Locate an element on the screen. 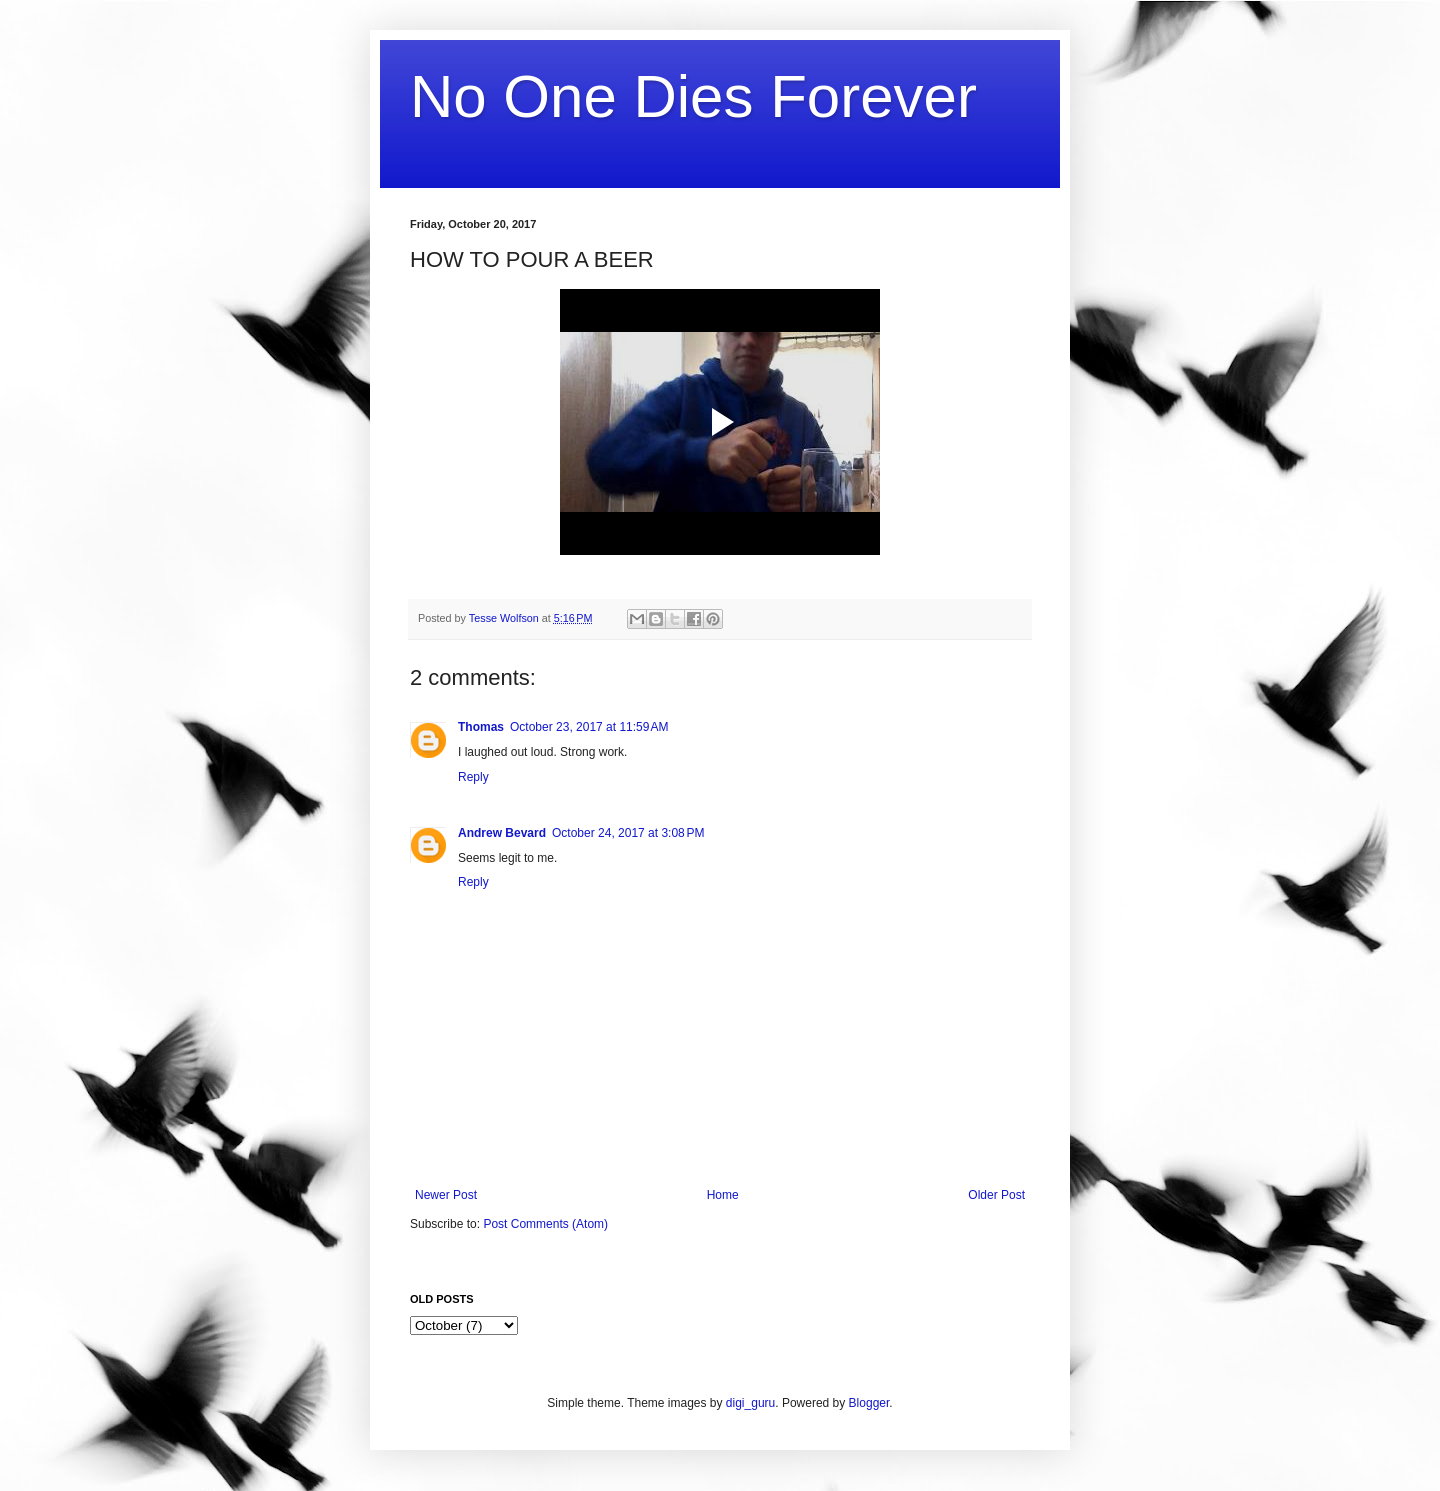 The height and width of the screenshot is (1491, 1440). Older Post is located at coordinates (996, 1195).